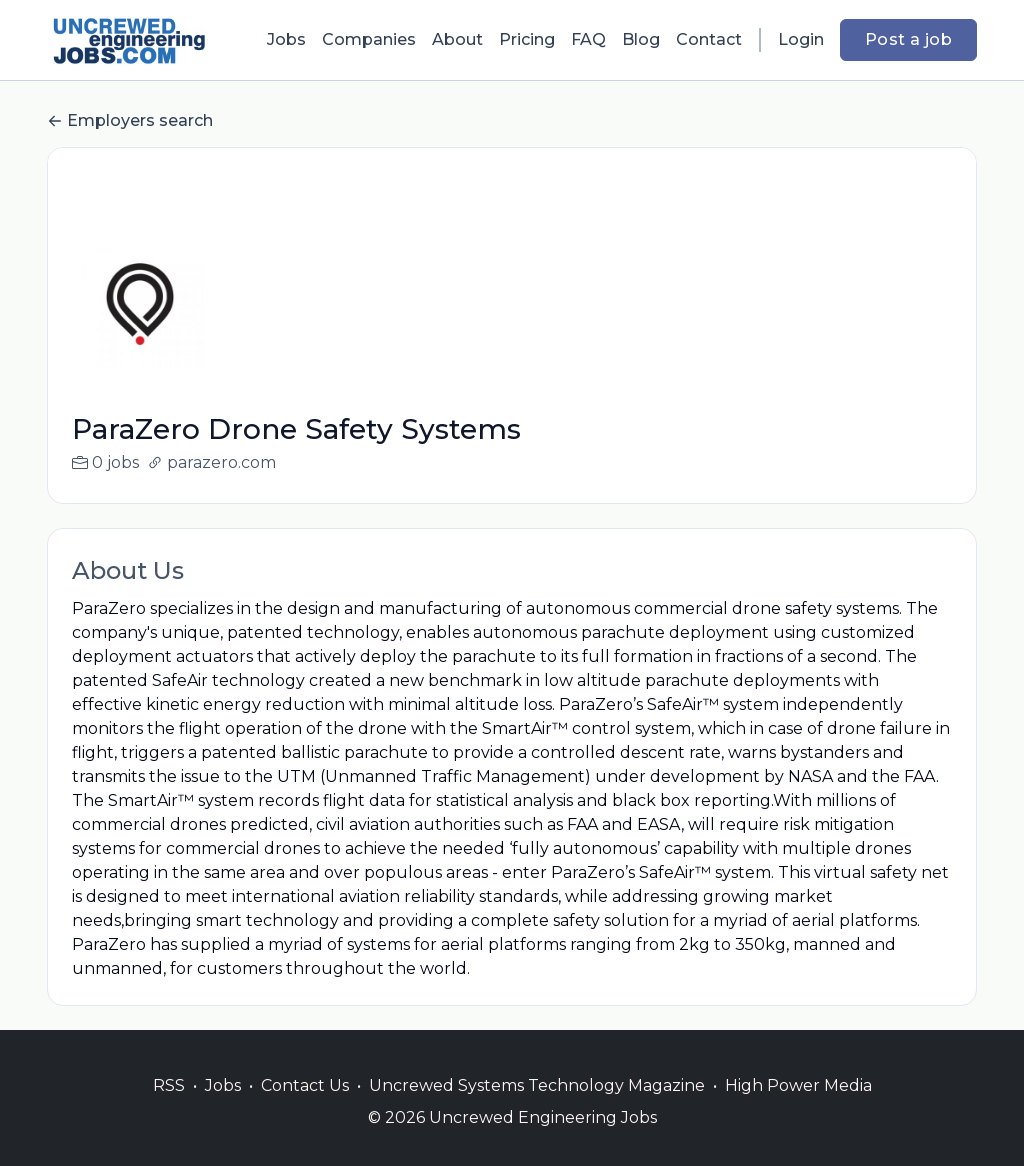  I want to click on Pricing, so click(527, 39).